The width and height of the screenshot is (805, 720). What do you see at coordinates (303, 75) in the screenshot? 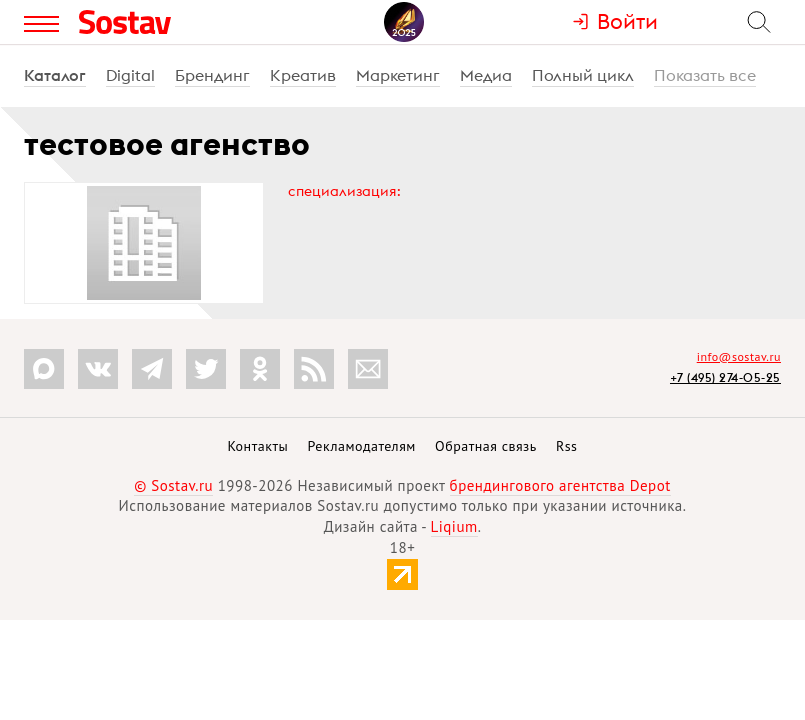
I see `Креатив` at bounding box center [303, 75].